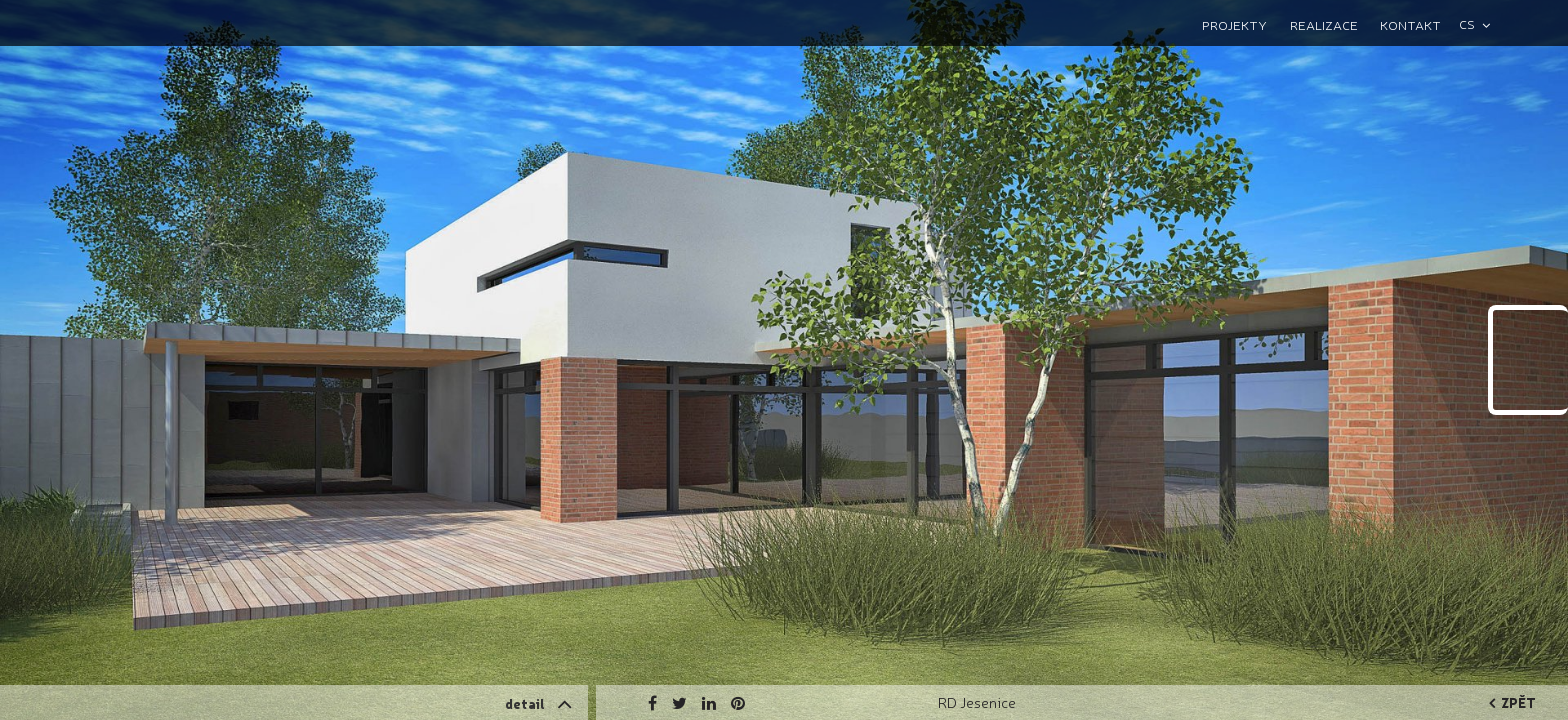 The width and height of the screenshot is (1568, 720). I want to click on Kontakt, so click(1410, 24).